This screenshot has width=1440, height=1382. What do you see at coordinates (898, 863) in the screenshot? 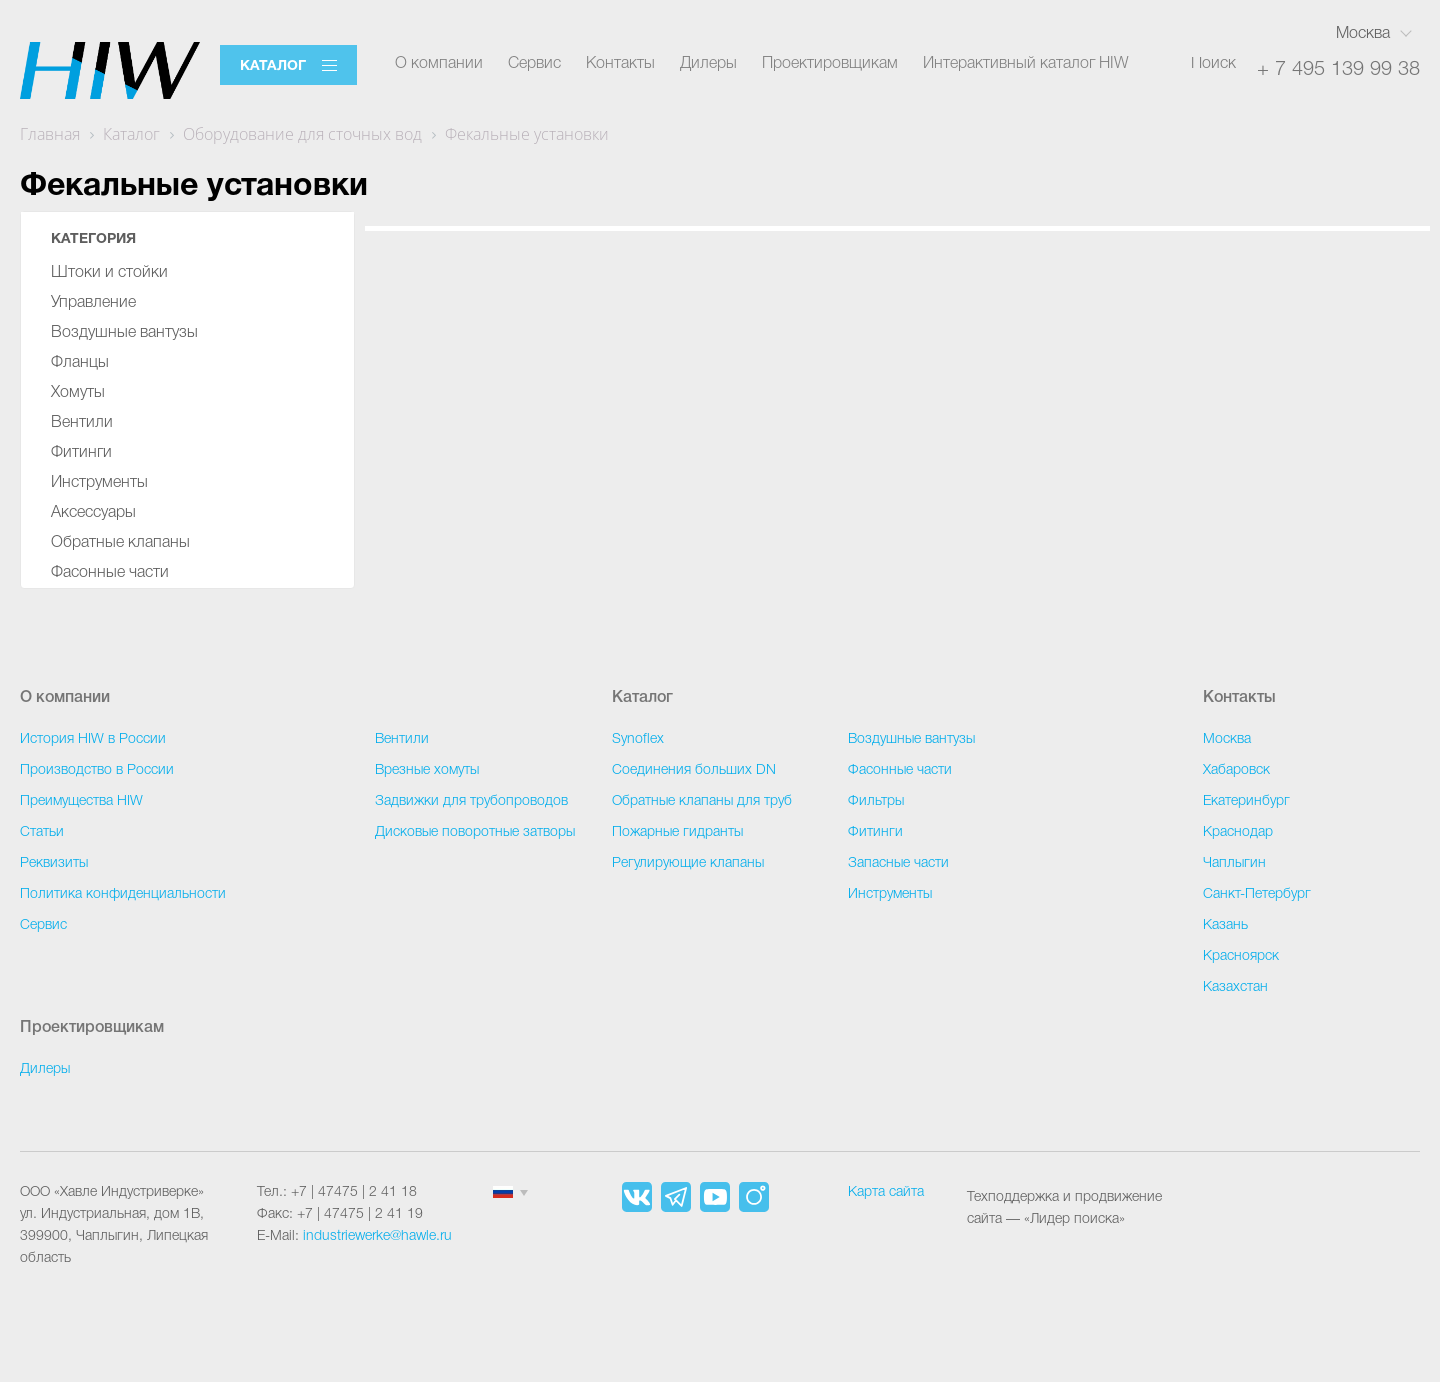
I see `Запасные части` at bounding box center [898, 863].